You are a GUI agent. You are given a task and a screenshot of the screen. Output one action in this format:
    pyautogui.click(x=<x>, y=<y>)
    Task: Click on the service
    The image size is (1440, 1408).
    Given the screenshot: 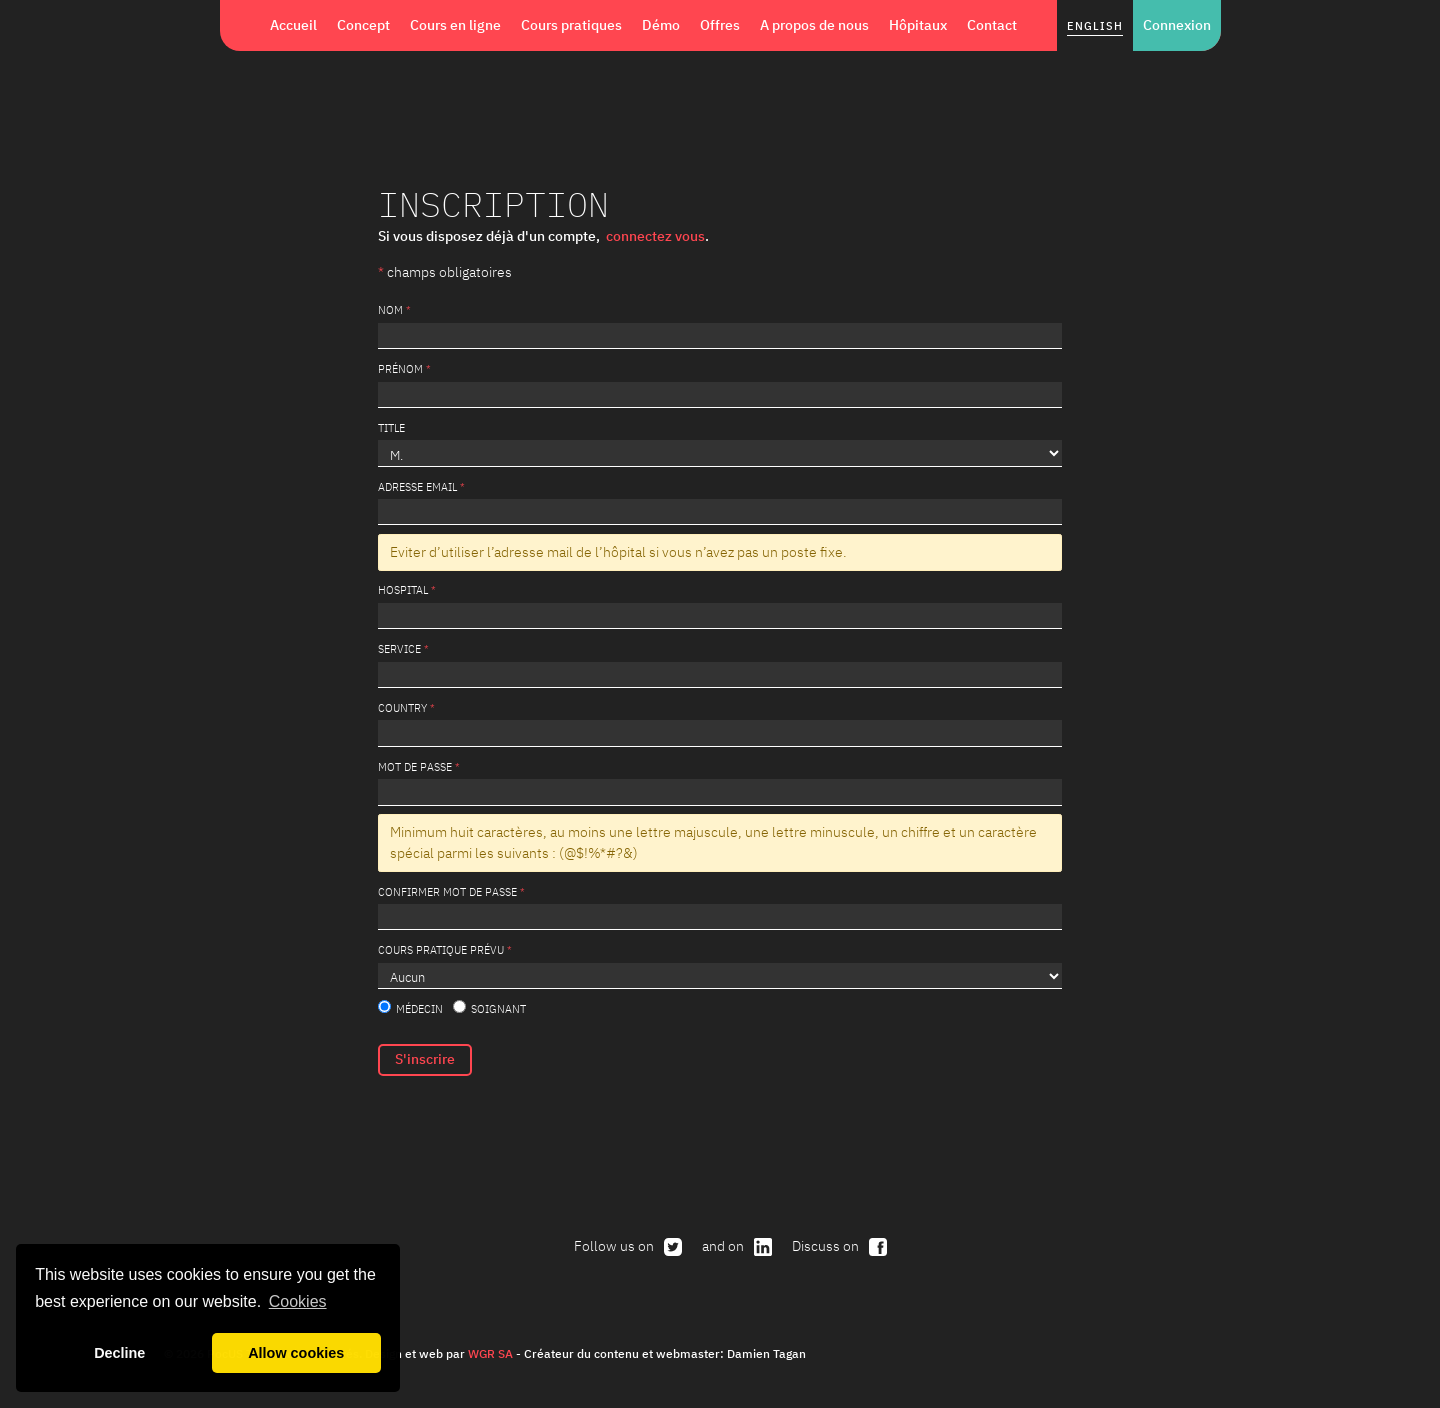 What is the action you would take?
    pyautogui.click(x=399, y=648)
    